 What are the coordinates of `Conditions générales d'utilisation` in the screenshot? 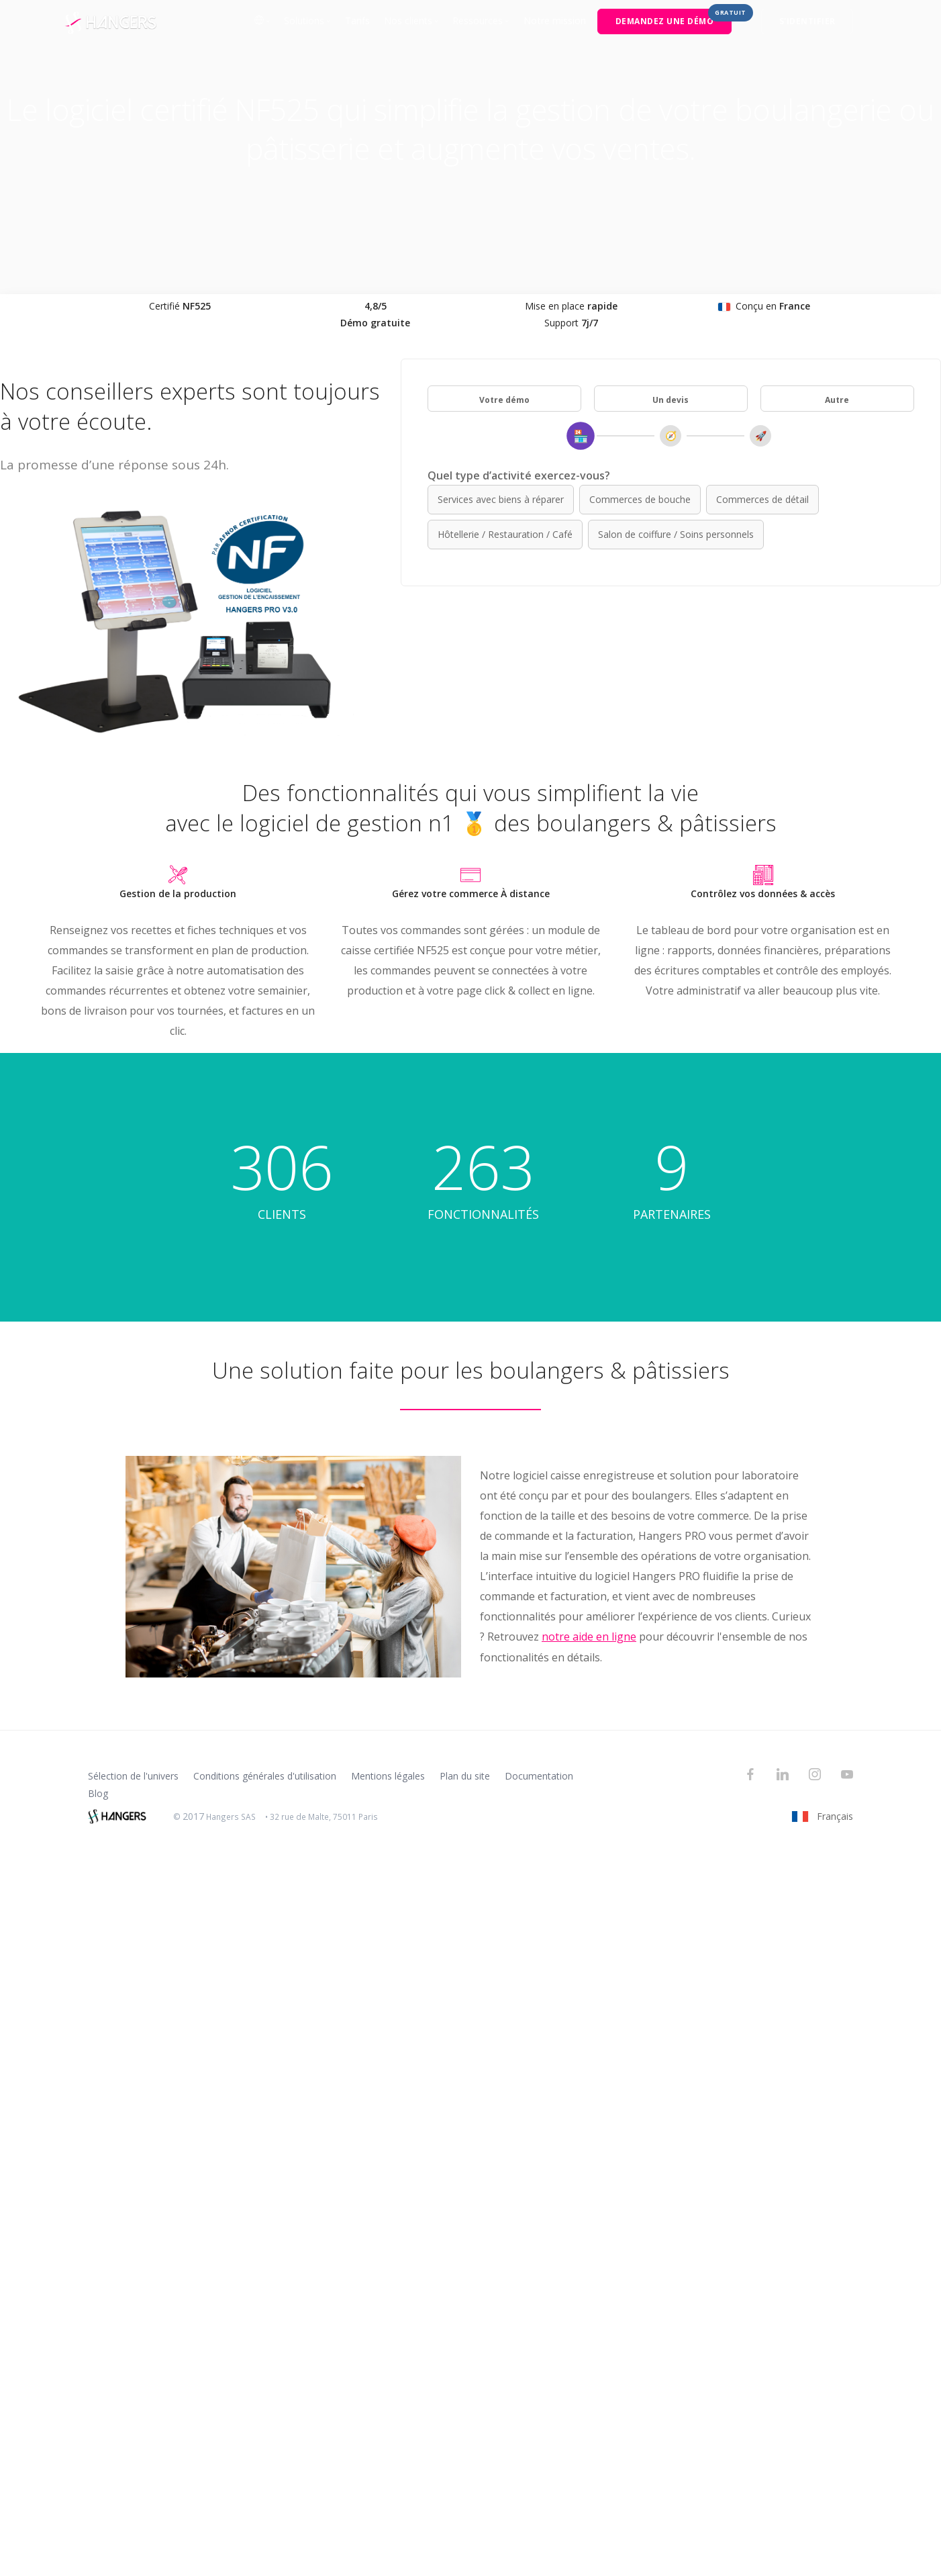 It's located at (264, 1775).